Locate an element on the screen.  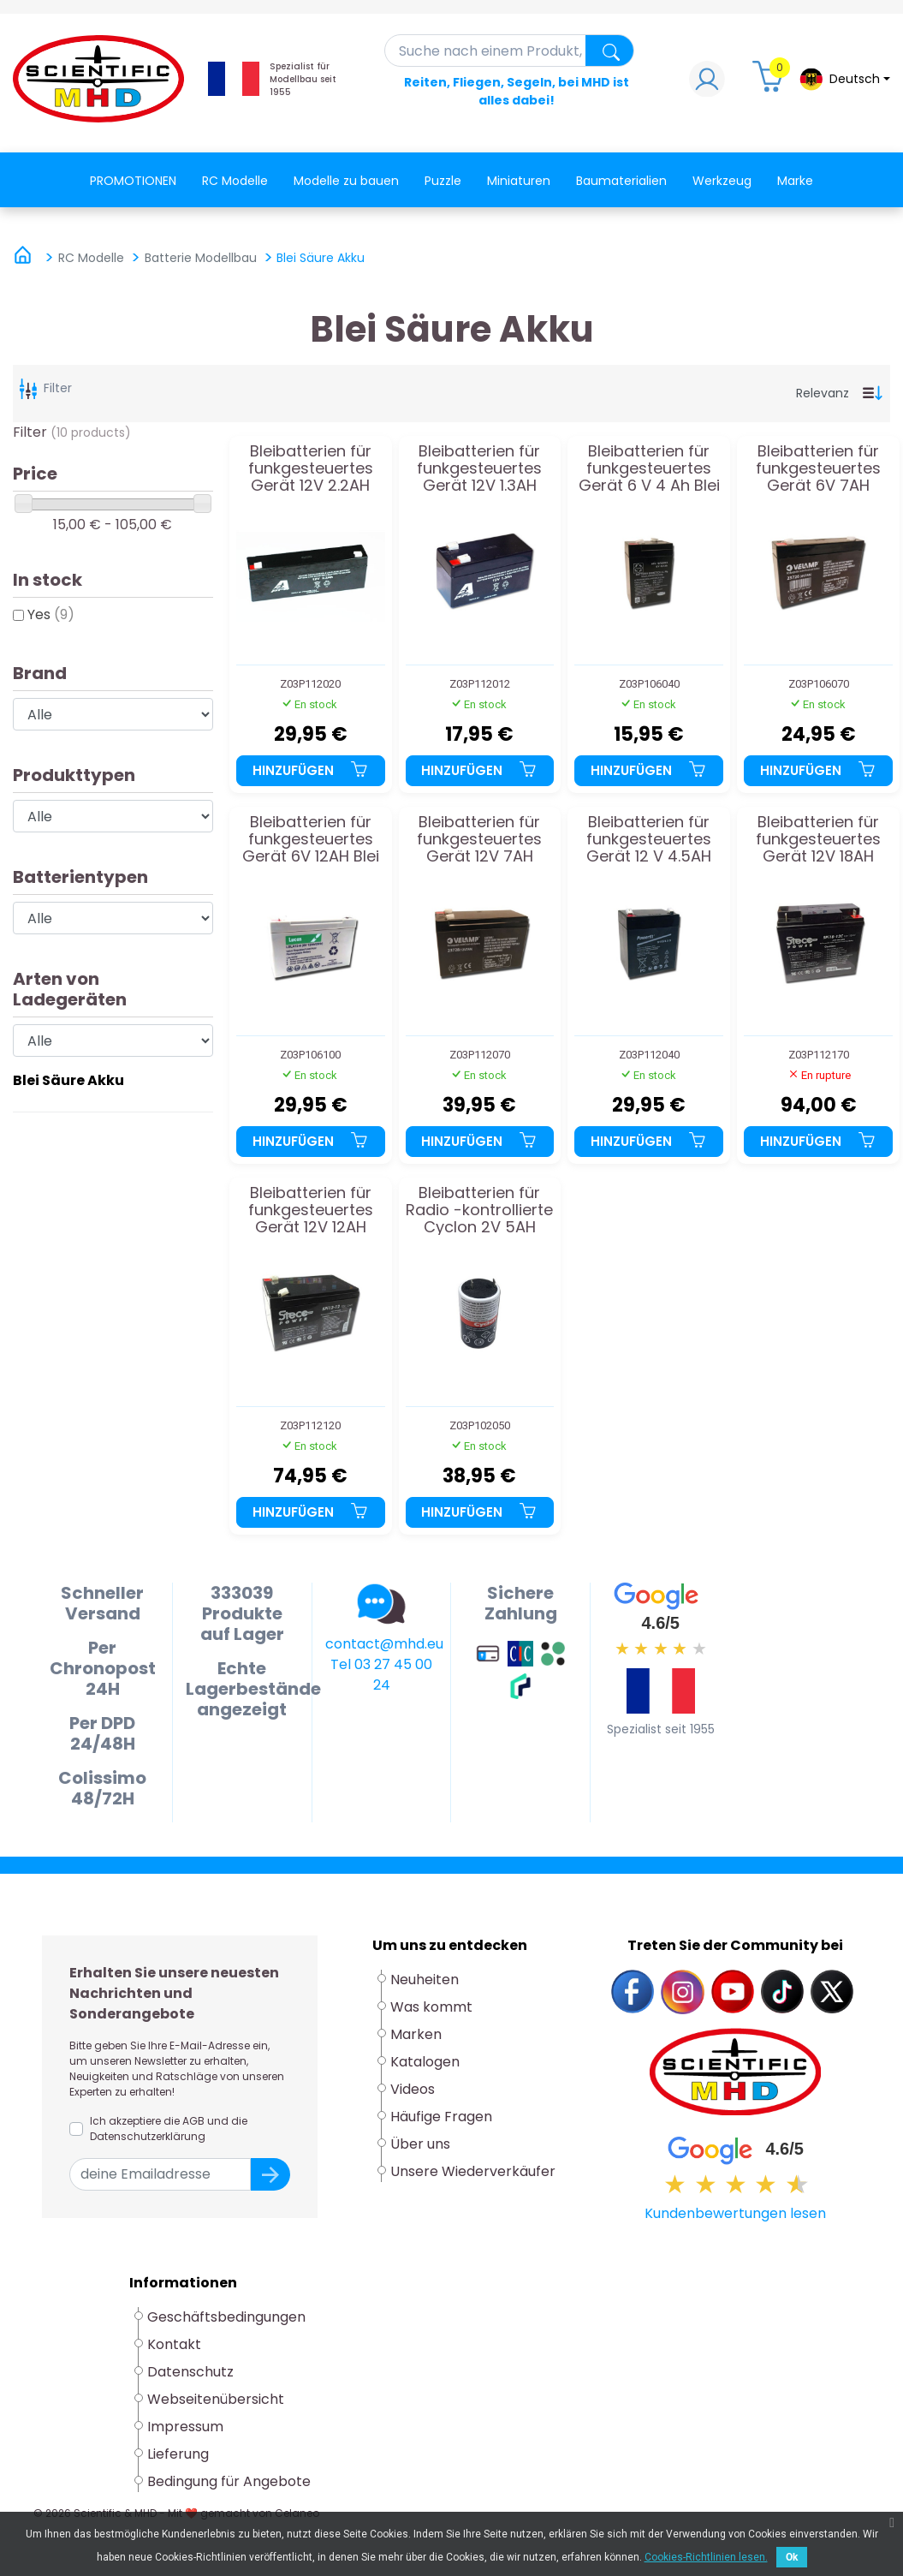
Bleibatterien für funkgesteuertes Gerät 12V 18AH is located at coordinates (818, 839).